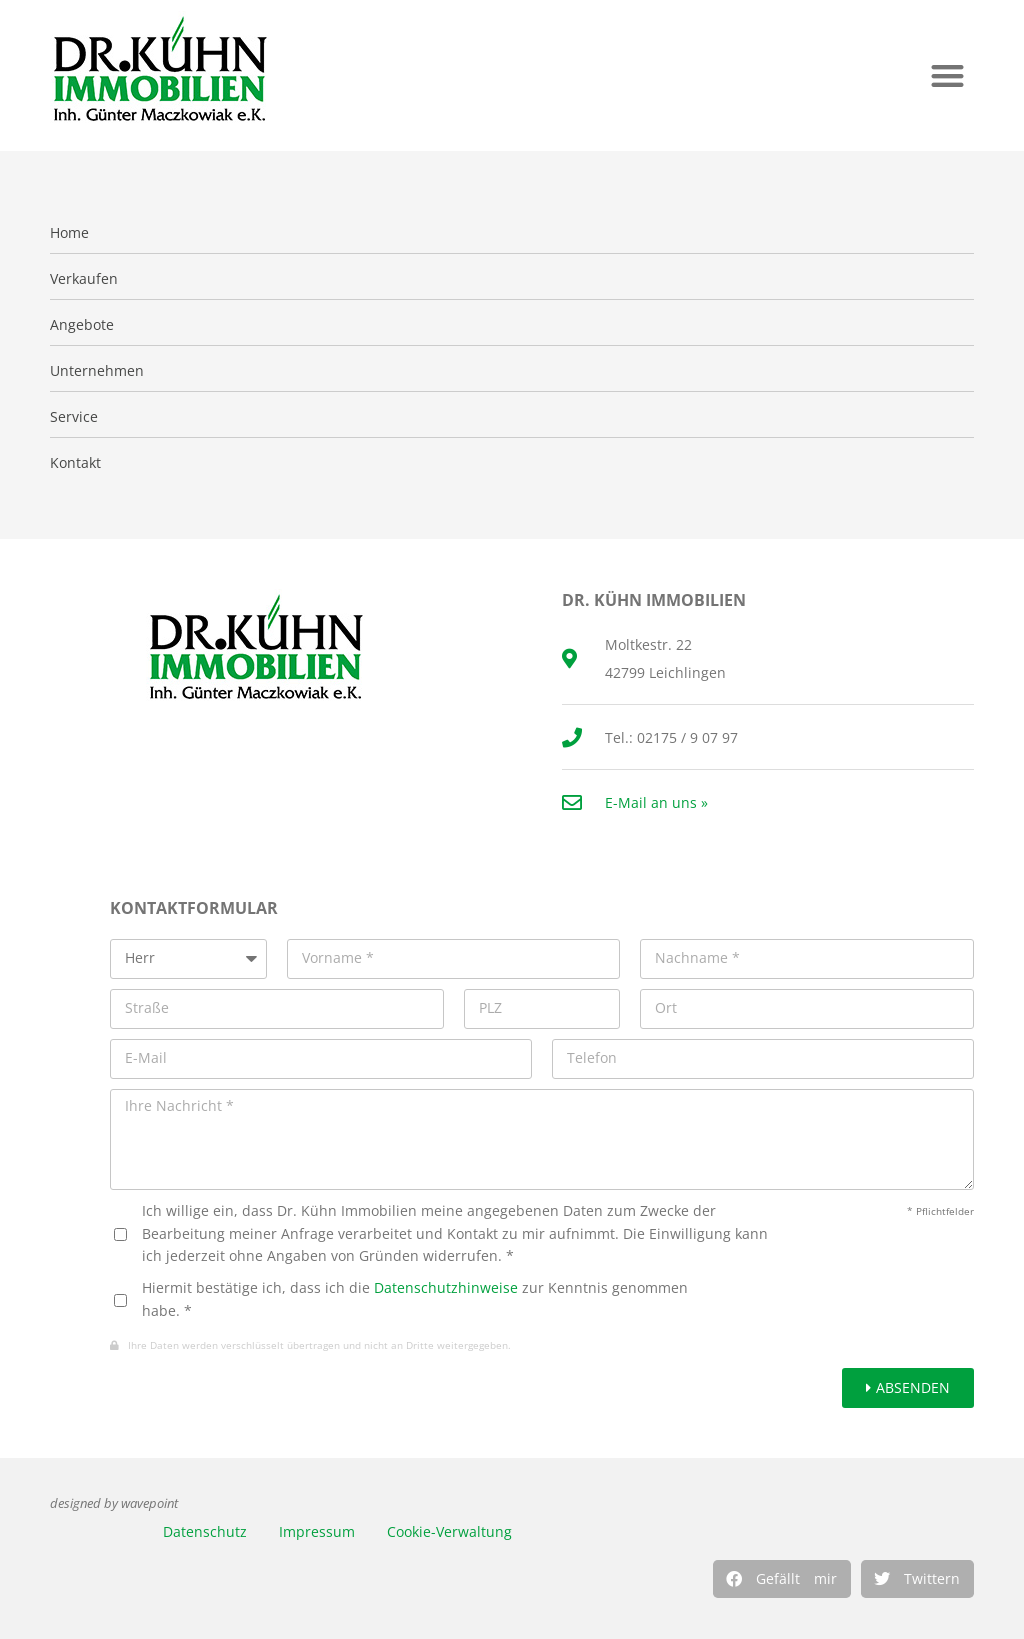  What do you see at coordinates (97, 371) in the screenshot?
I see `Unternehmen` at bounding box center [97, 371].